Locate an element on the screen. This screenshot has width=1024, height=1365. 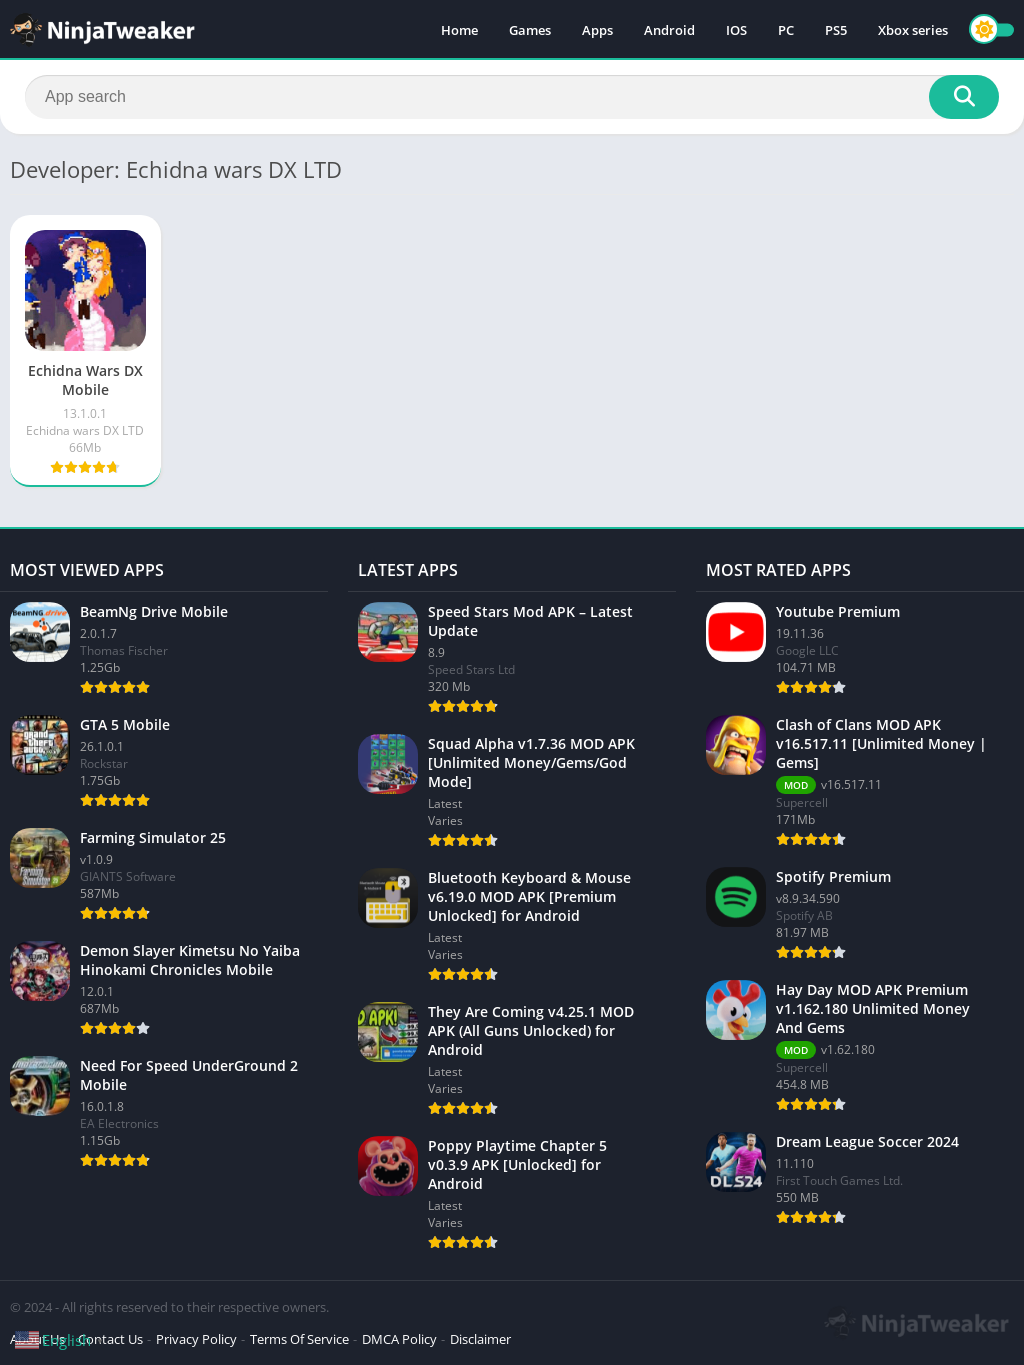
Contact Us is located at coordinates (110, 1339).